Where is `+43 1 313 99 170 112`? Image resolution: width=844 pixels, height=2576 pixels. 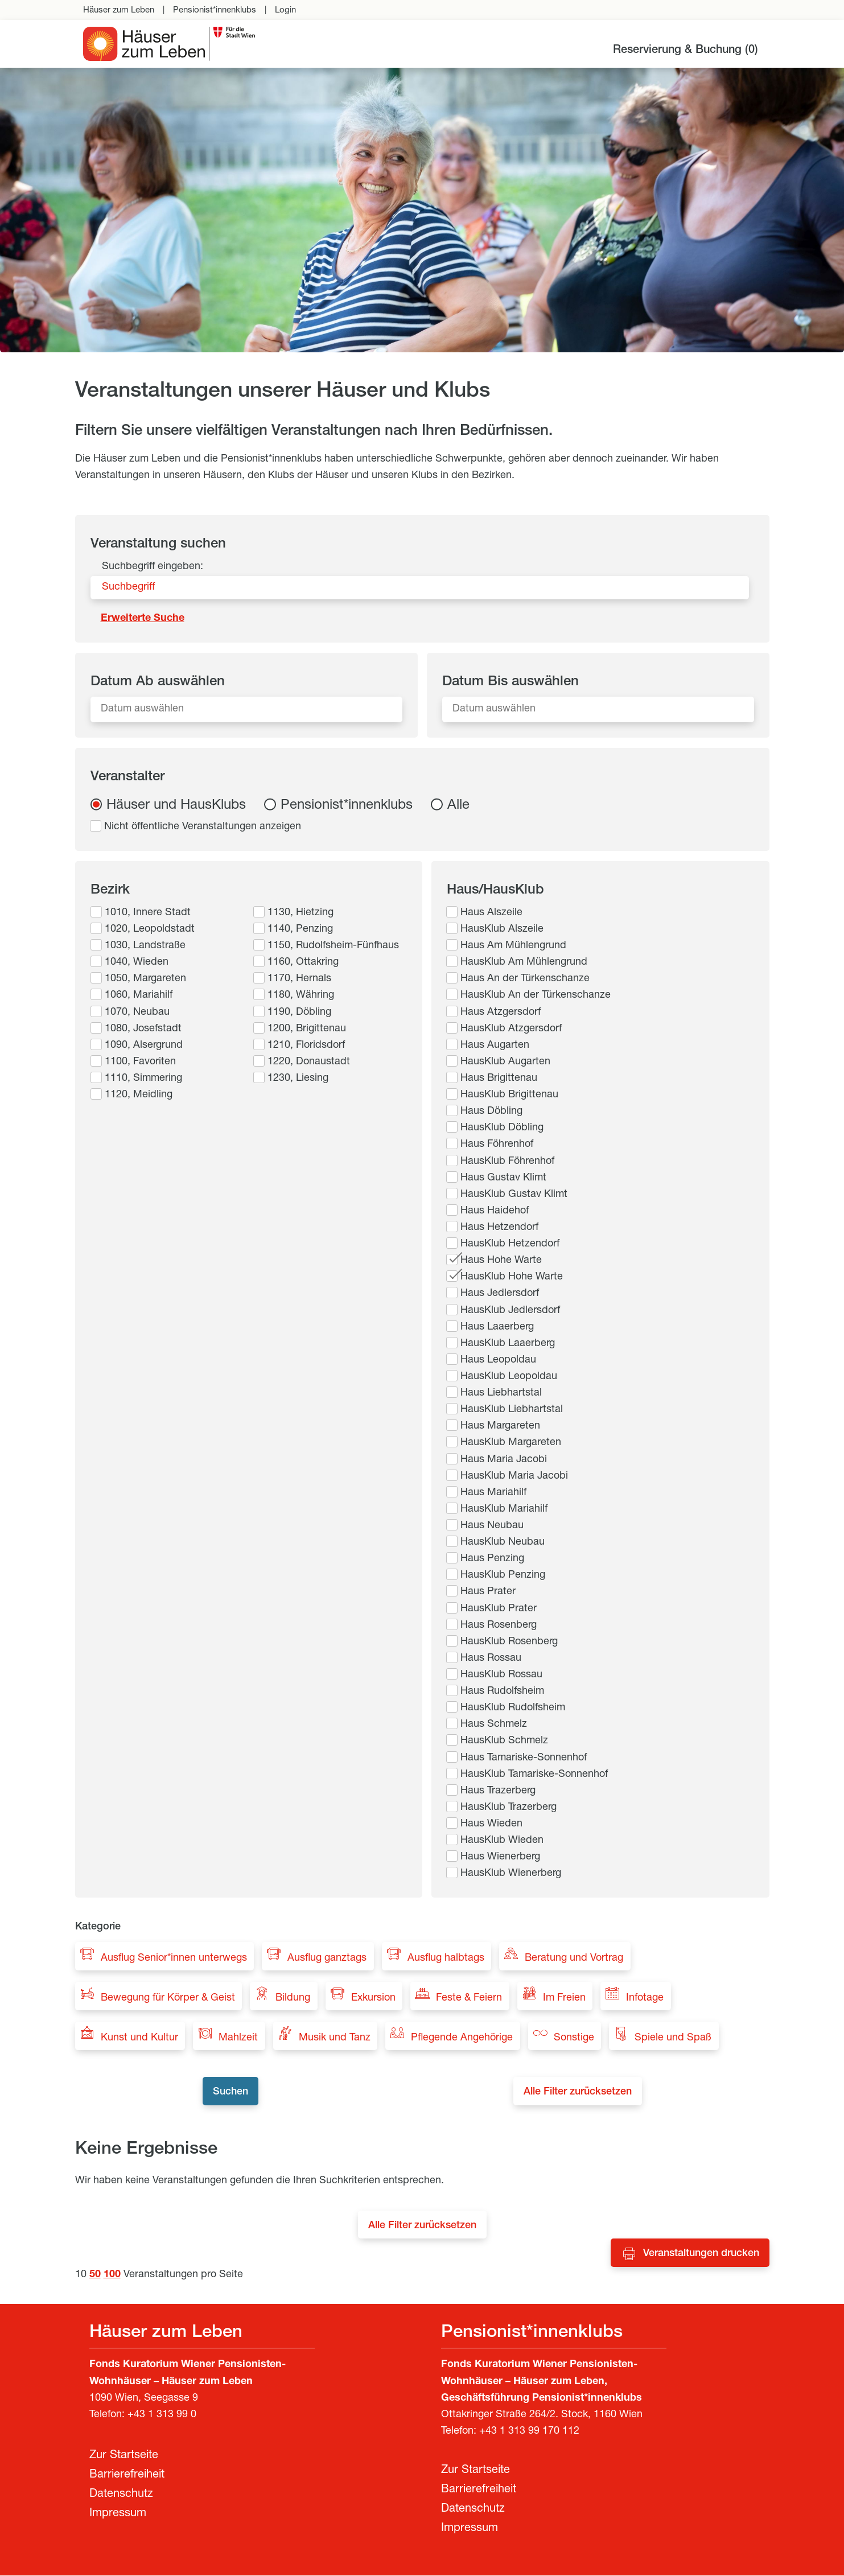
+43 1 313 99 170 112 is located at coordinates (529, 2432).